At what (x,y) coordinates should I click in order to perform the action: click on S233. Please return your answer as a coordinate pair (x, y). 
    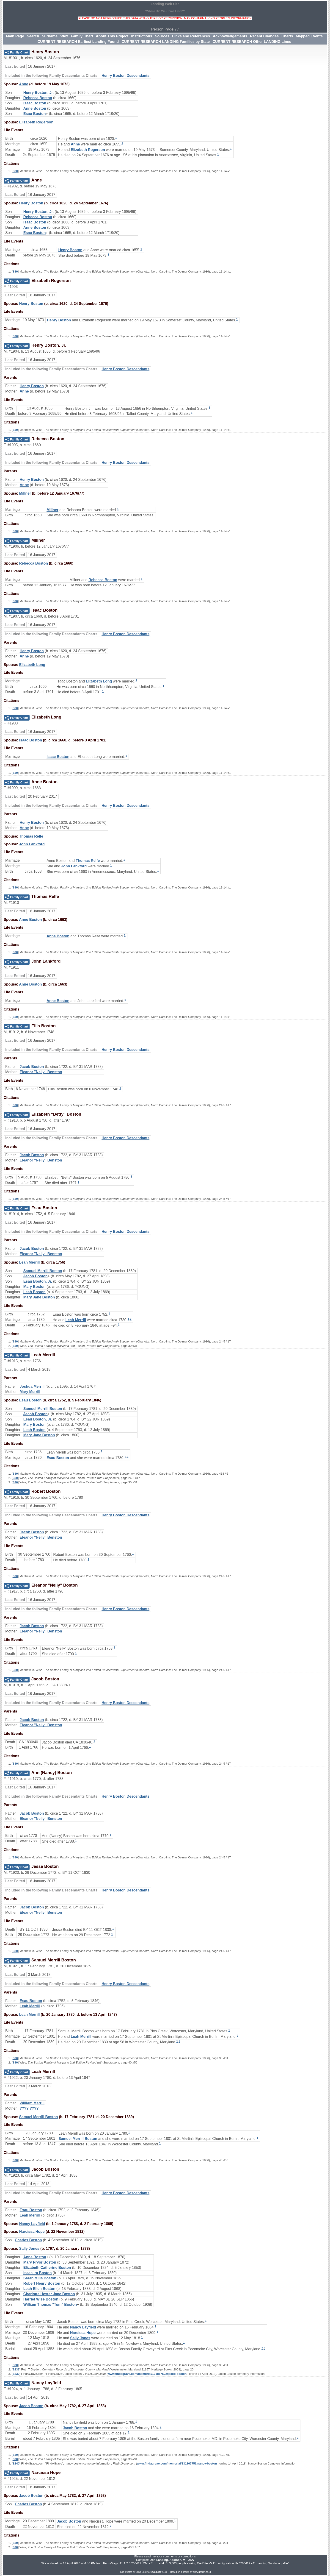
    Looking at the image, I should click on (16, 2369).